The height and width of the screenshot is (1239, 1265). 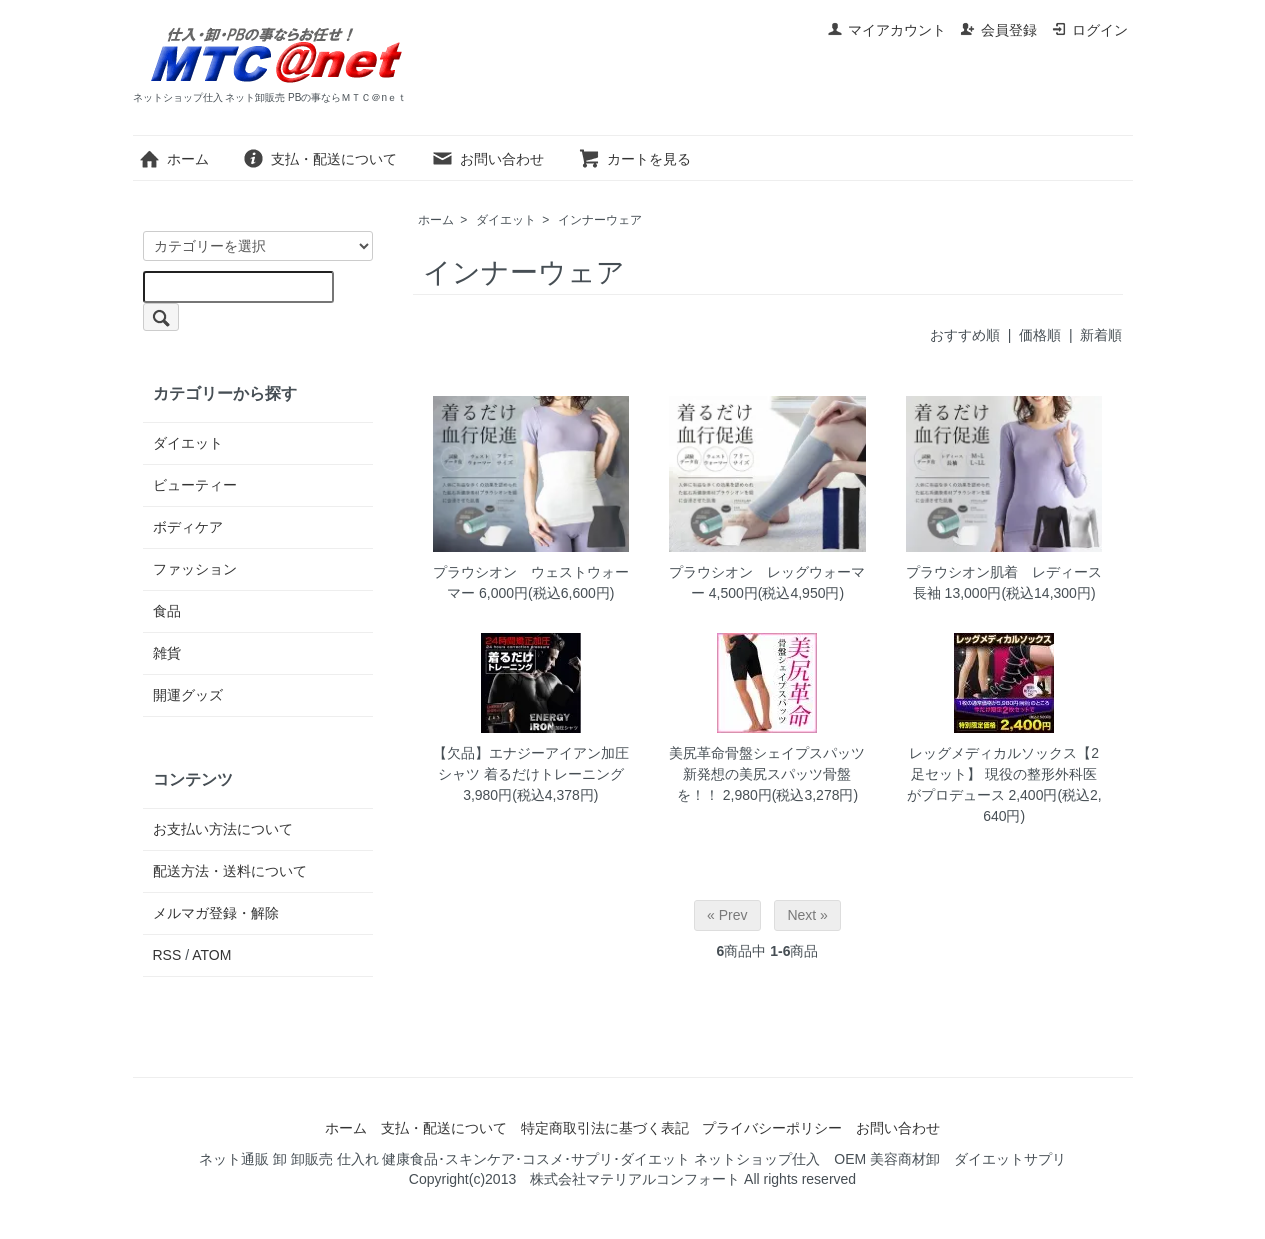 I want to click on ボディケア, so click(x=188, y=527).